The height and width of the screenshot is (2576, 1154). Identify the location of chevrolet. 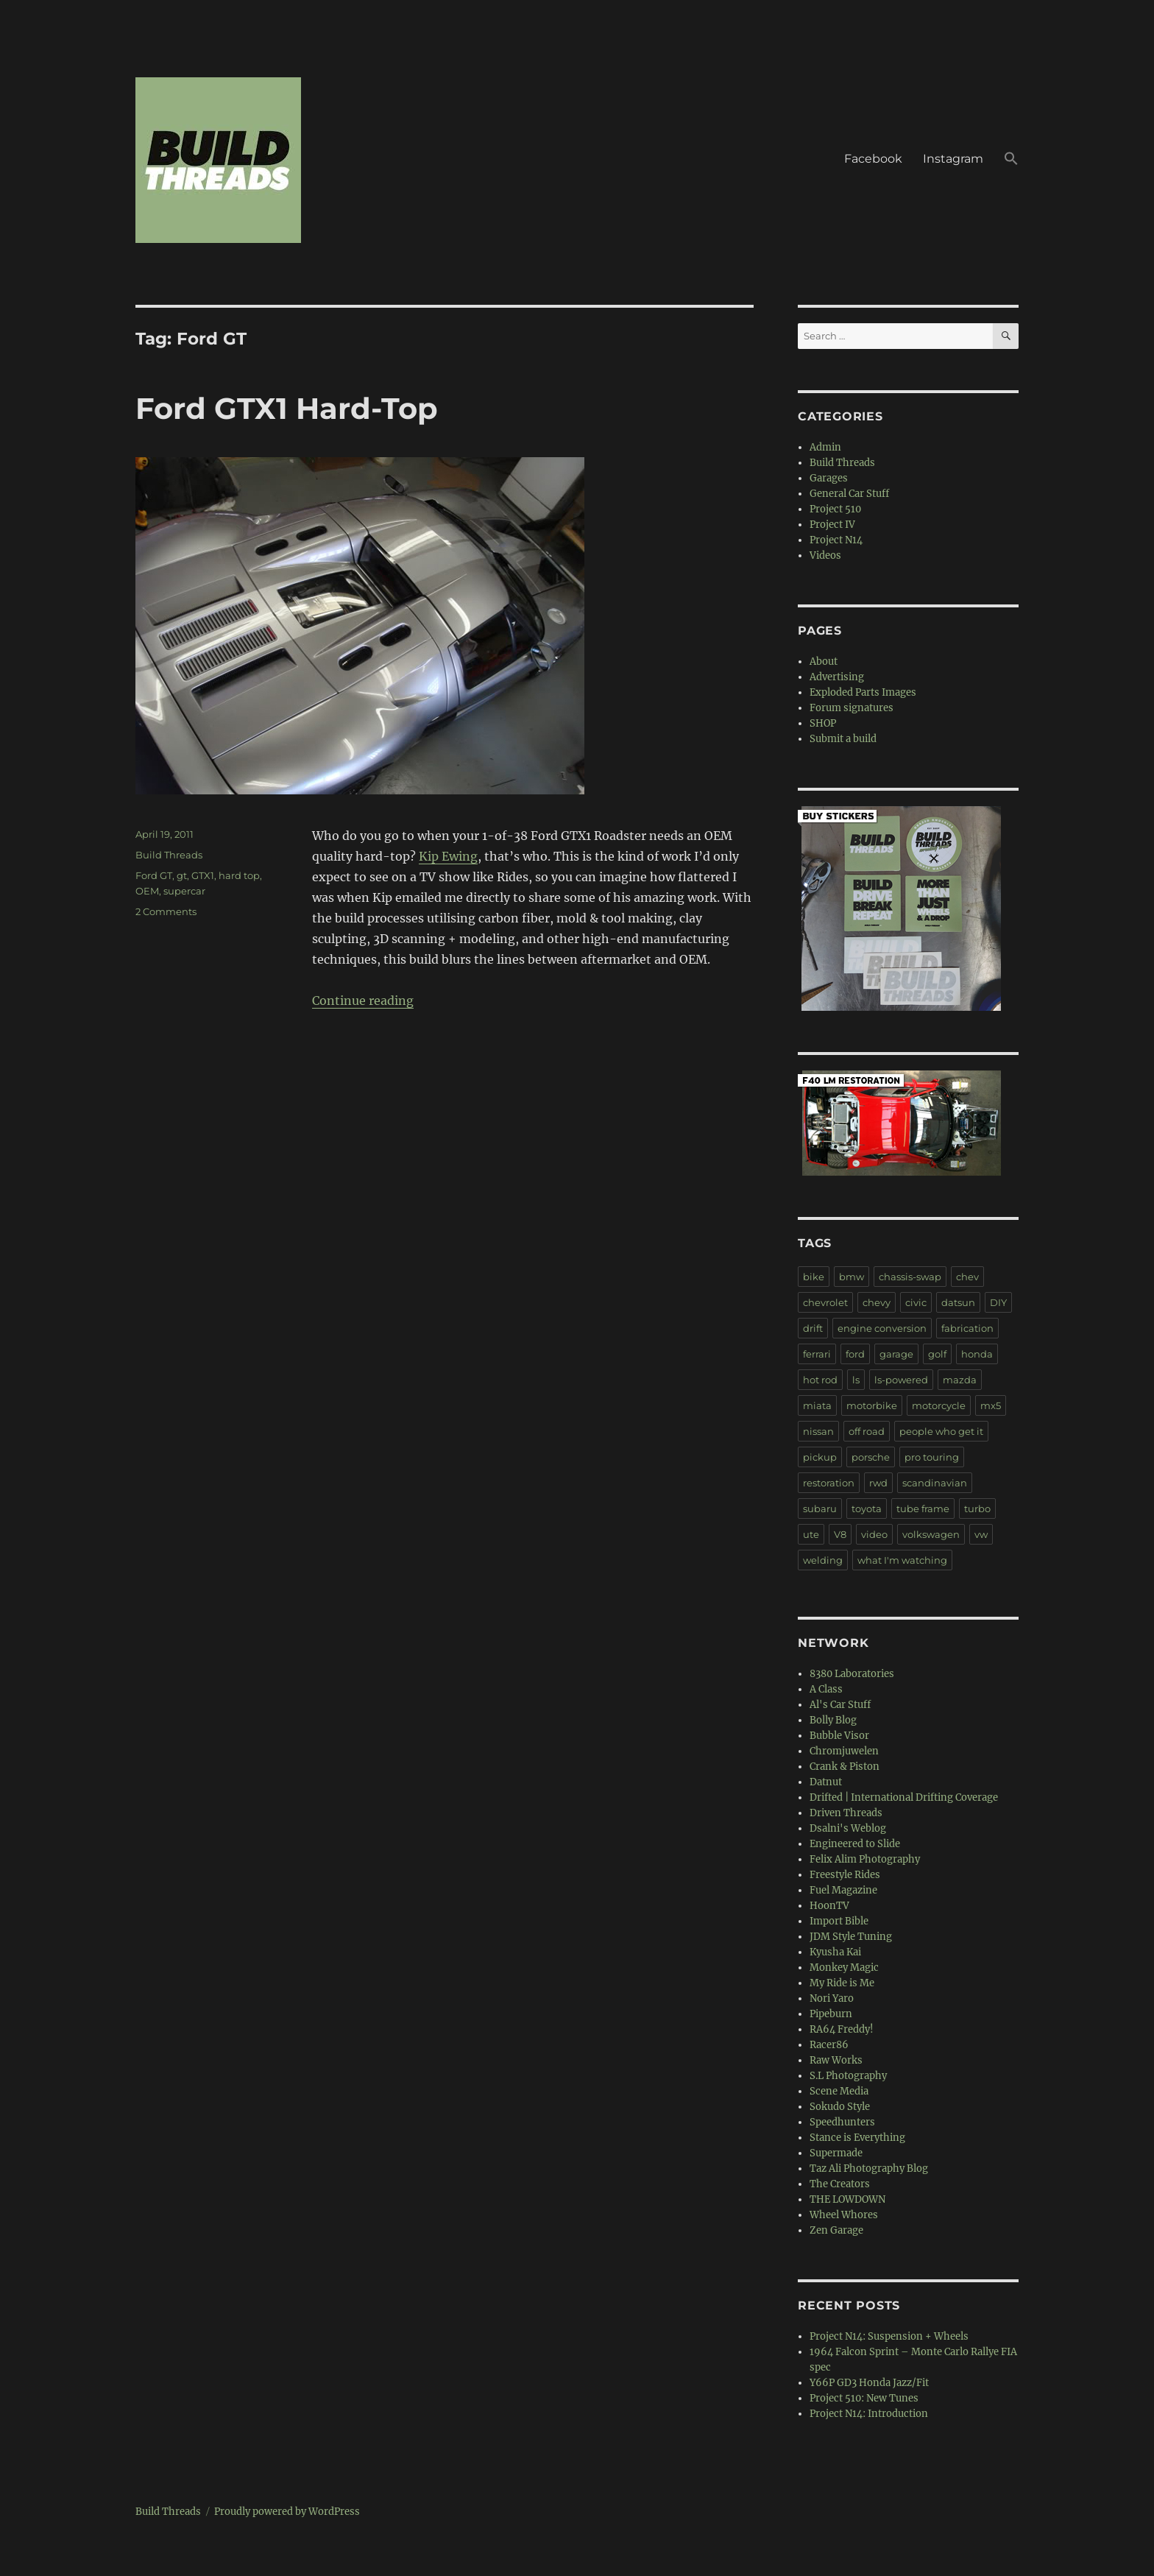
(825, 1302).